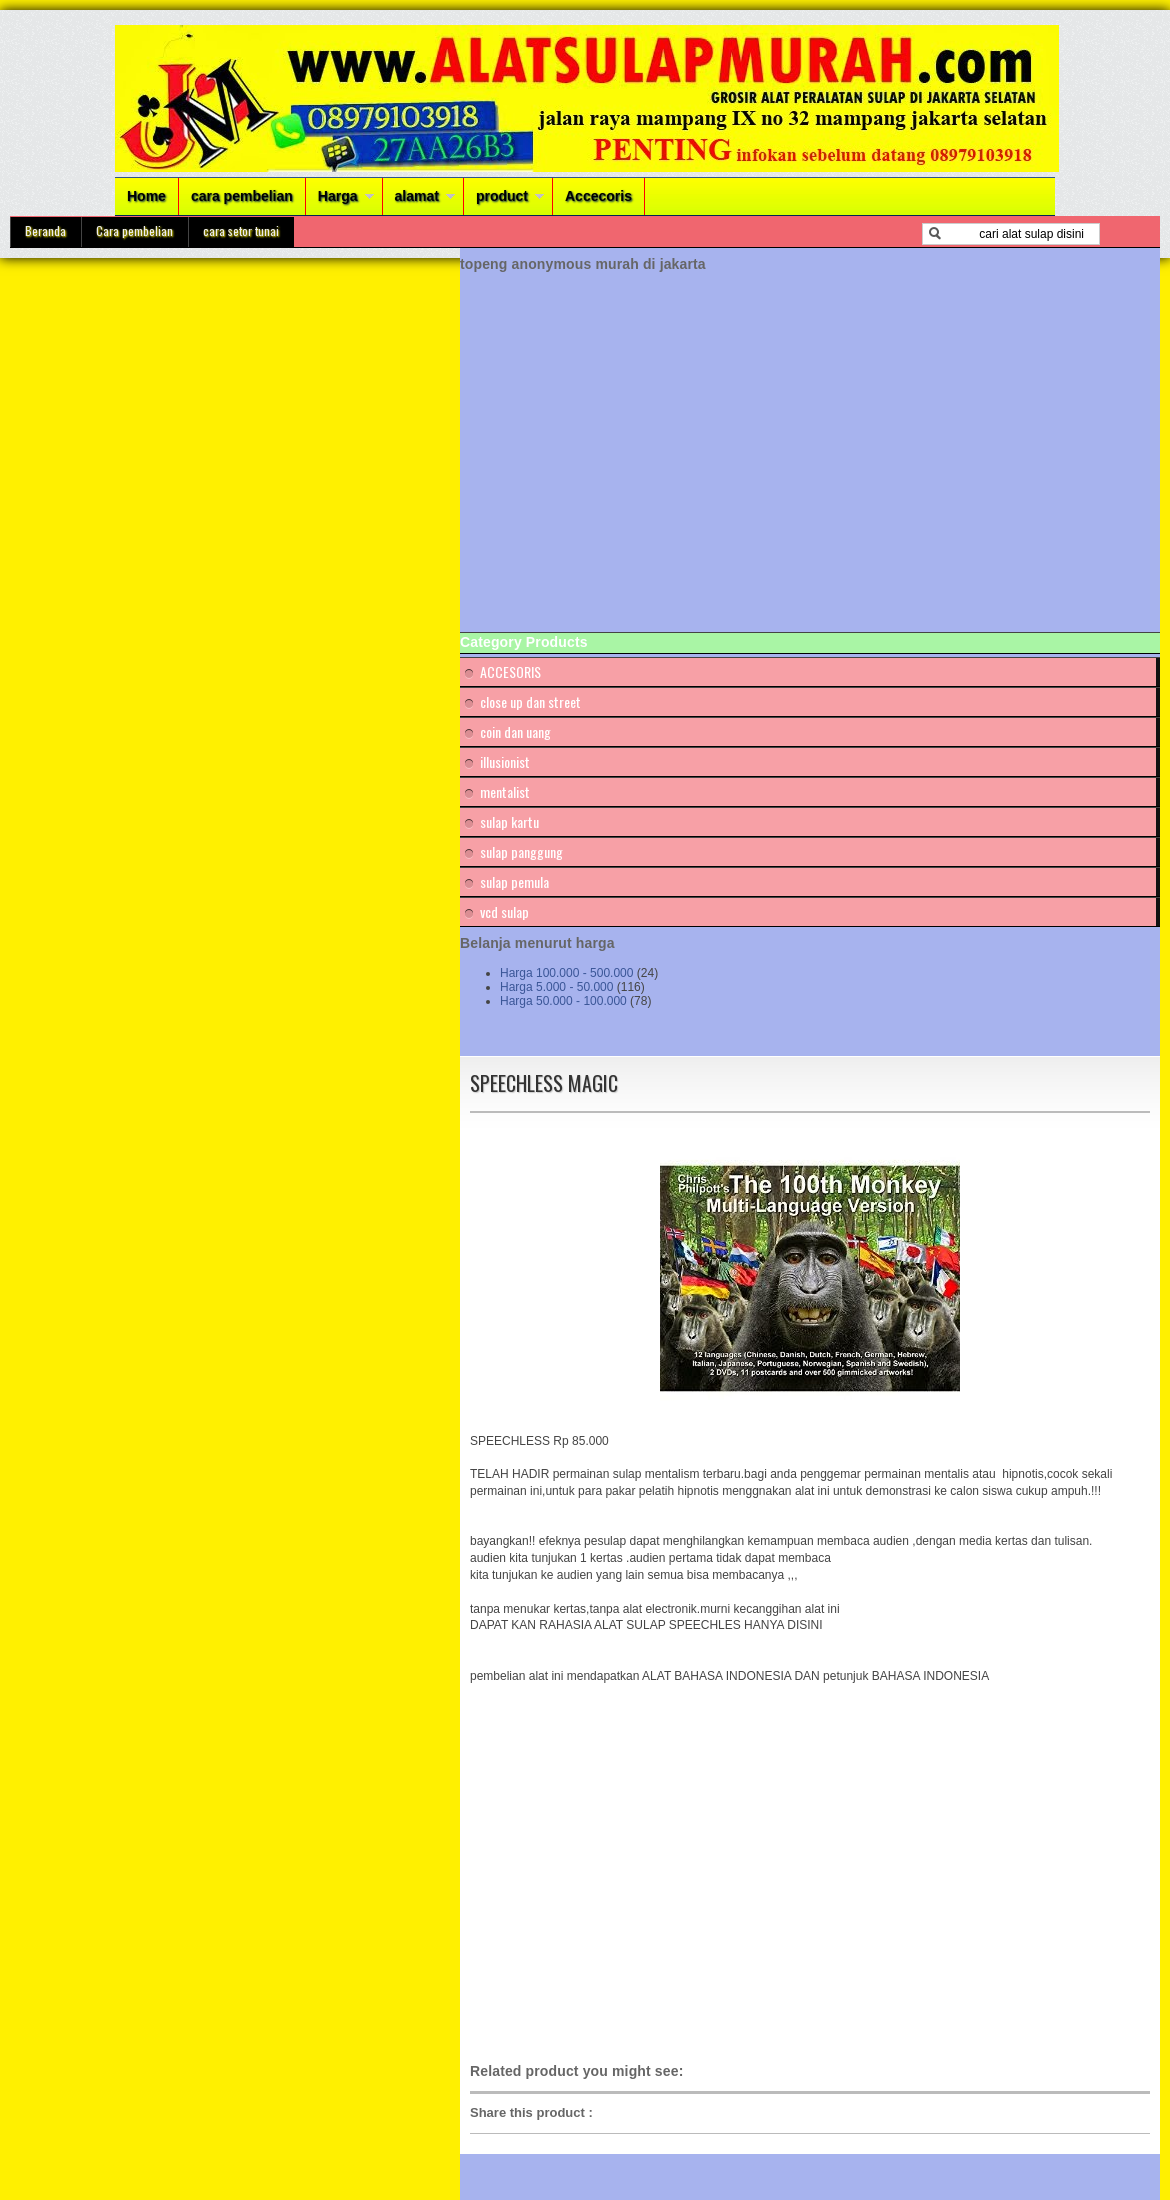 The image size is (1170, 2200). What do you see at coordinates (241, 230) in the screenshot?
I see `cara setor tunai` at bounding box center [241, 230].